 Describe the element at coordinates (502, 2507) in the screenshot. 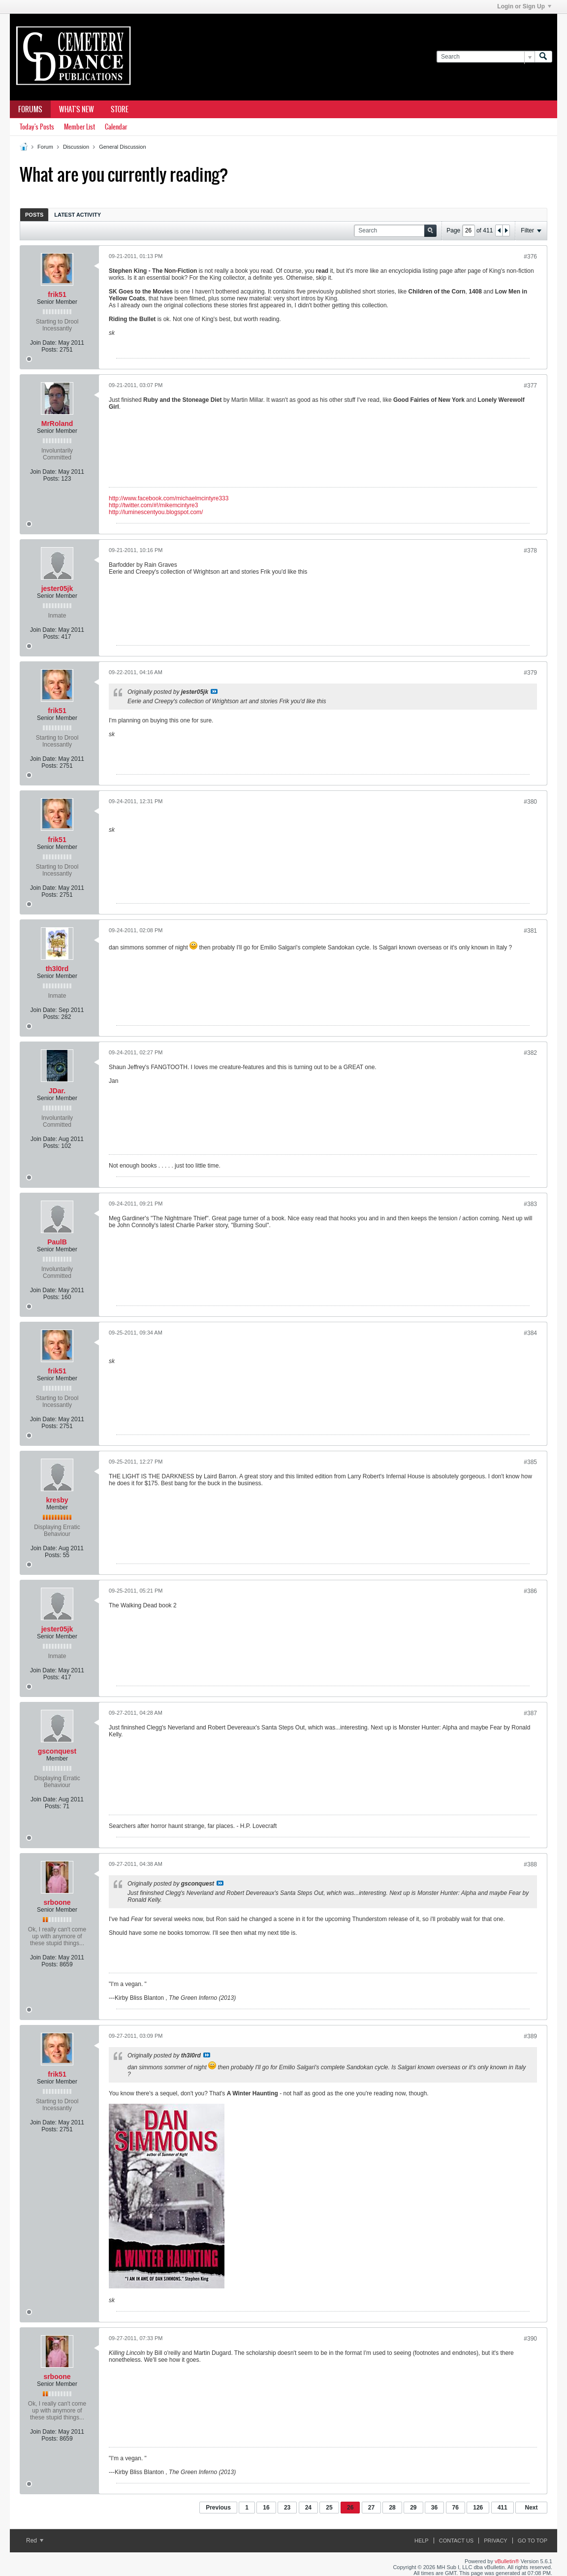

I see `411` at that location.